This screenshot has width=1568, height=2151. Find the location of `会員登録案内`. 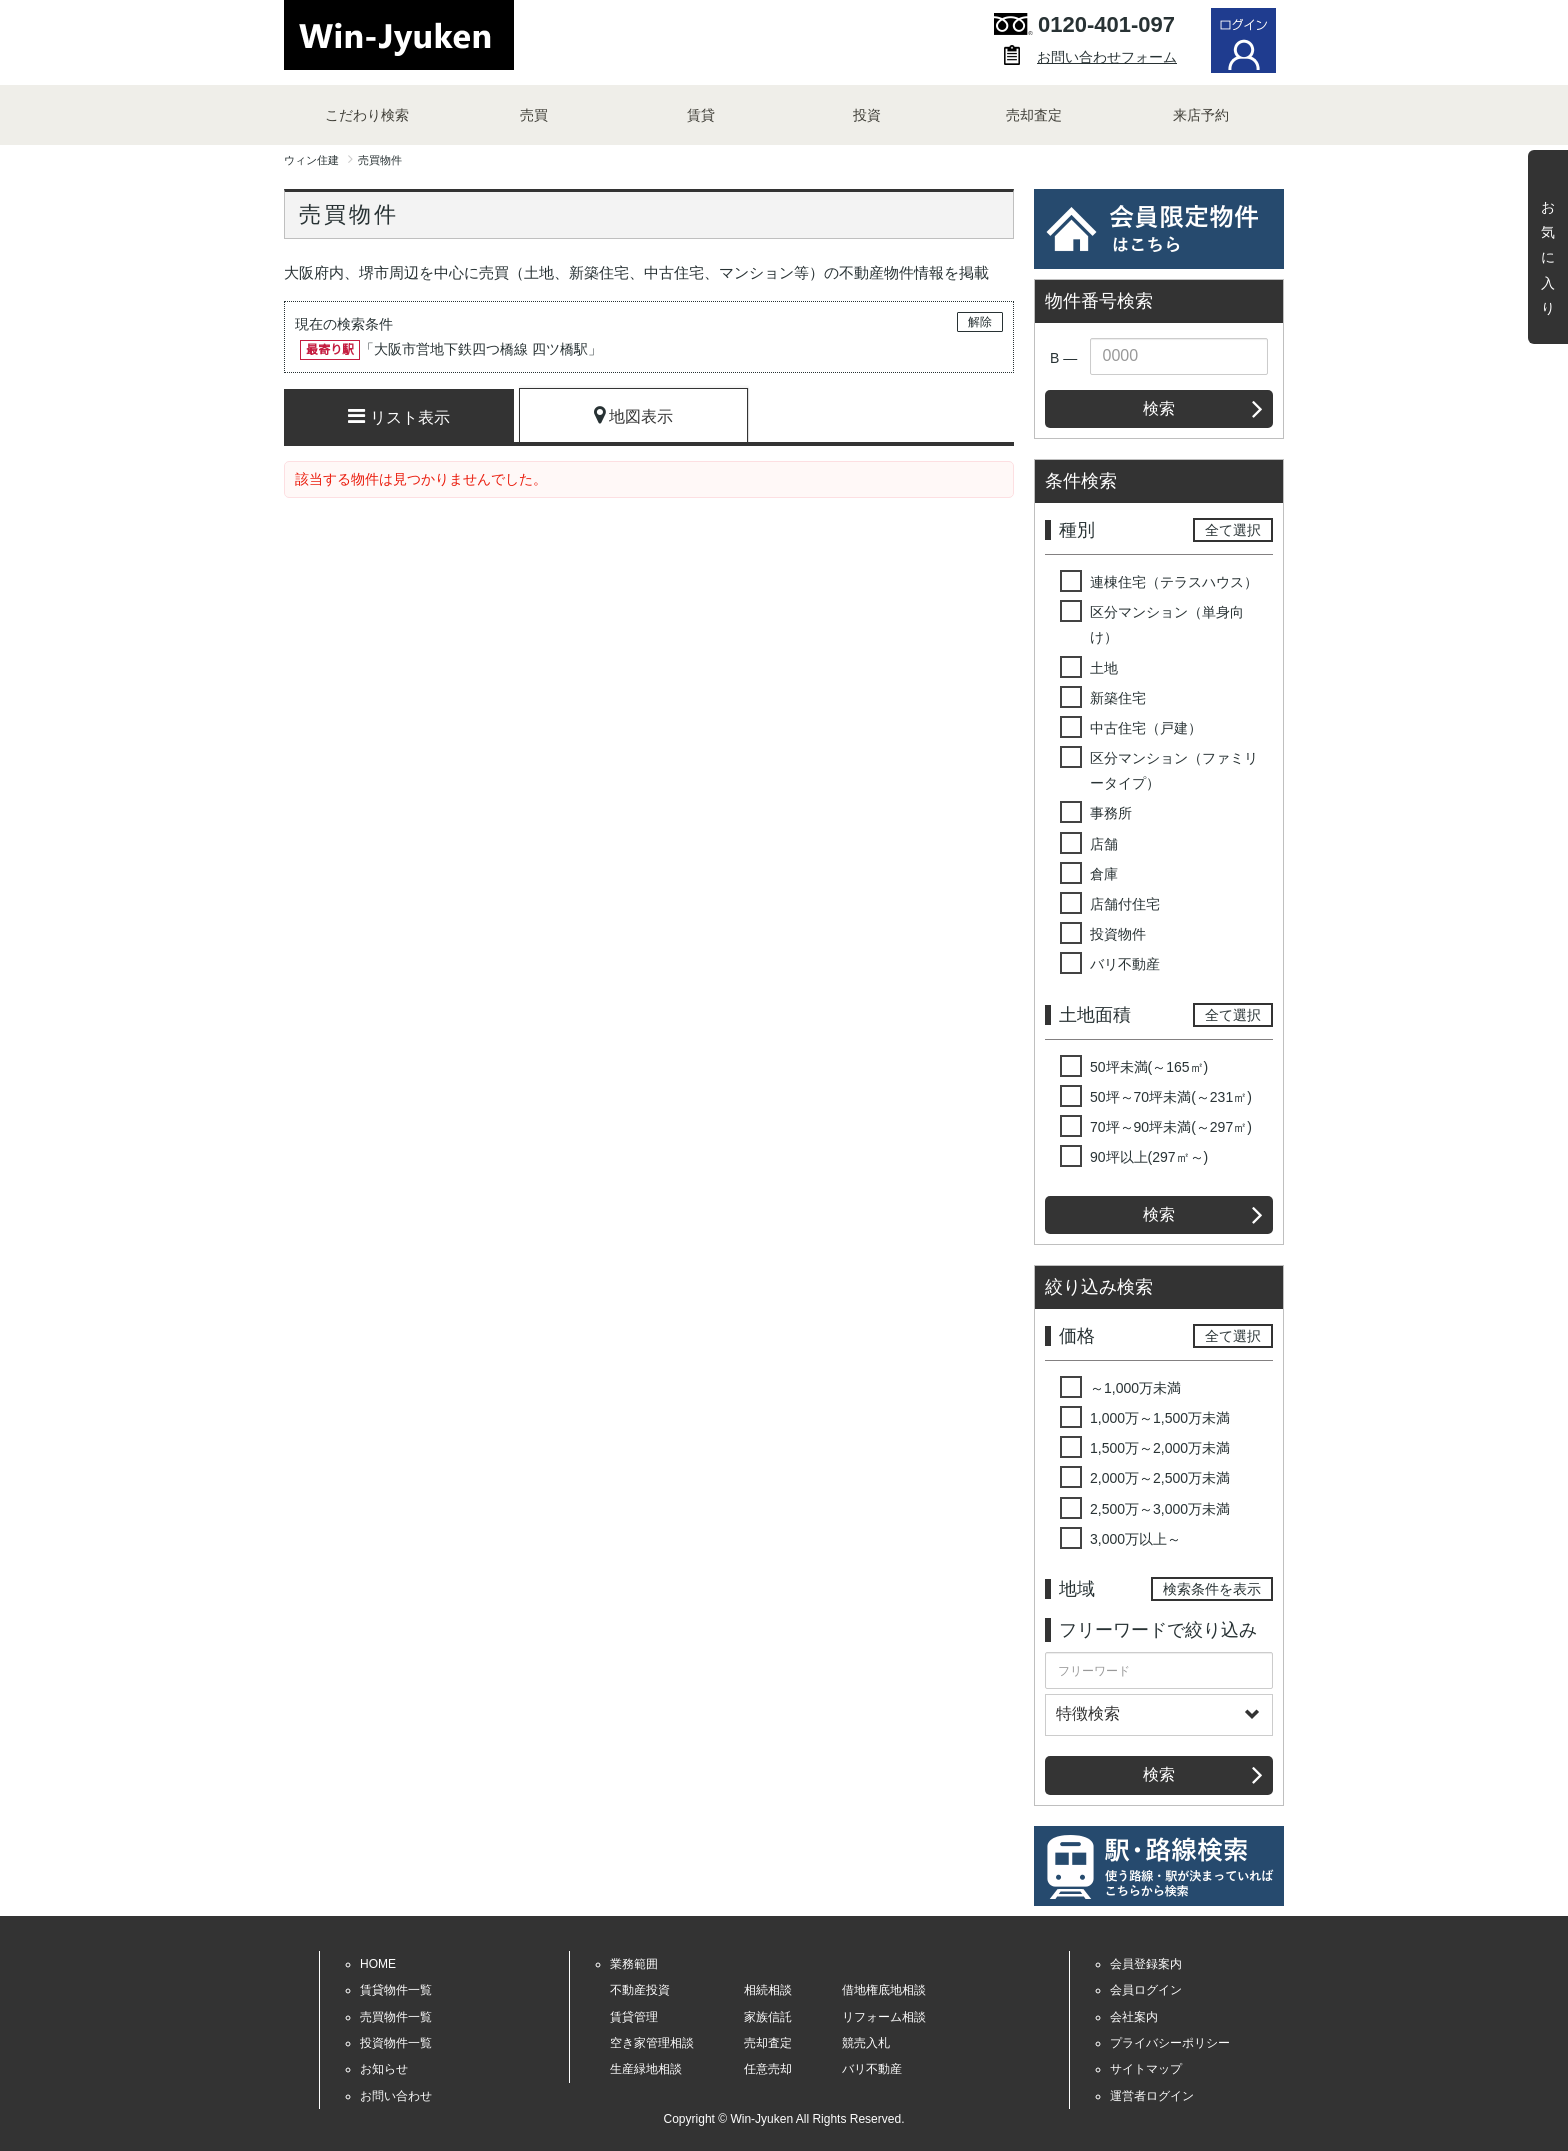

会員登録案内 is located at coordinates (1146, 1964).